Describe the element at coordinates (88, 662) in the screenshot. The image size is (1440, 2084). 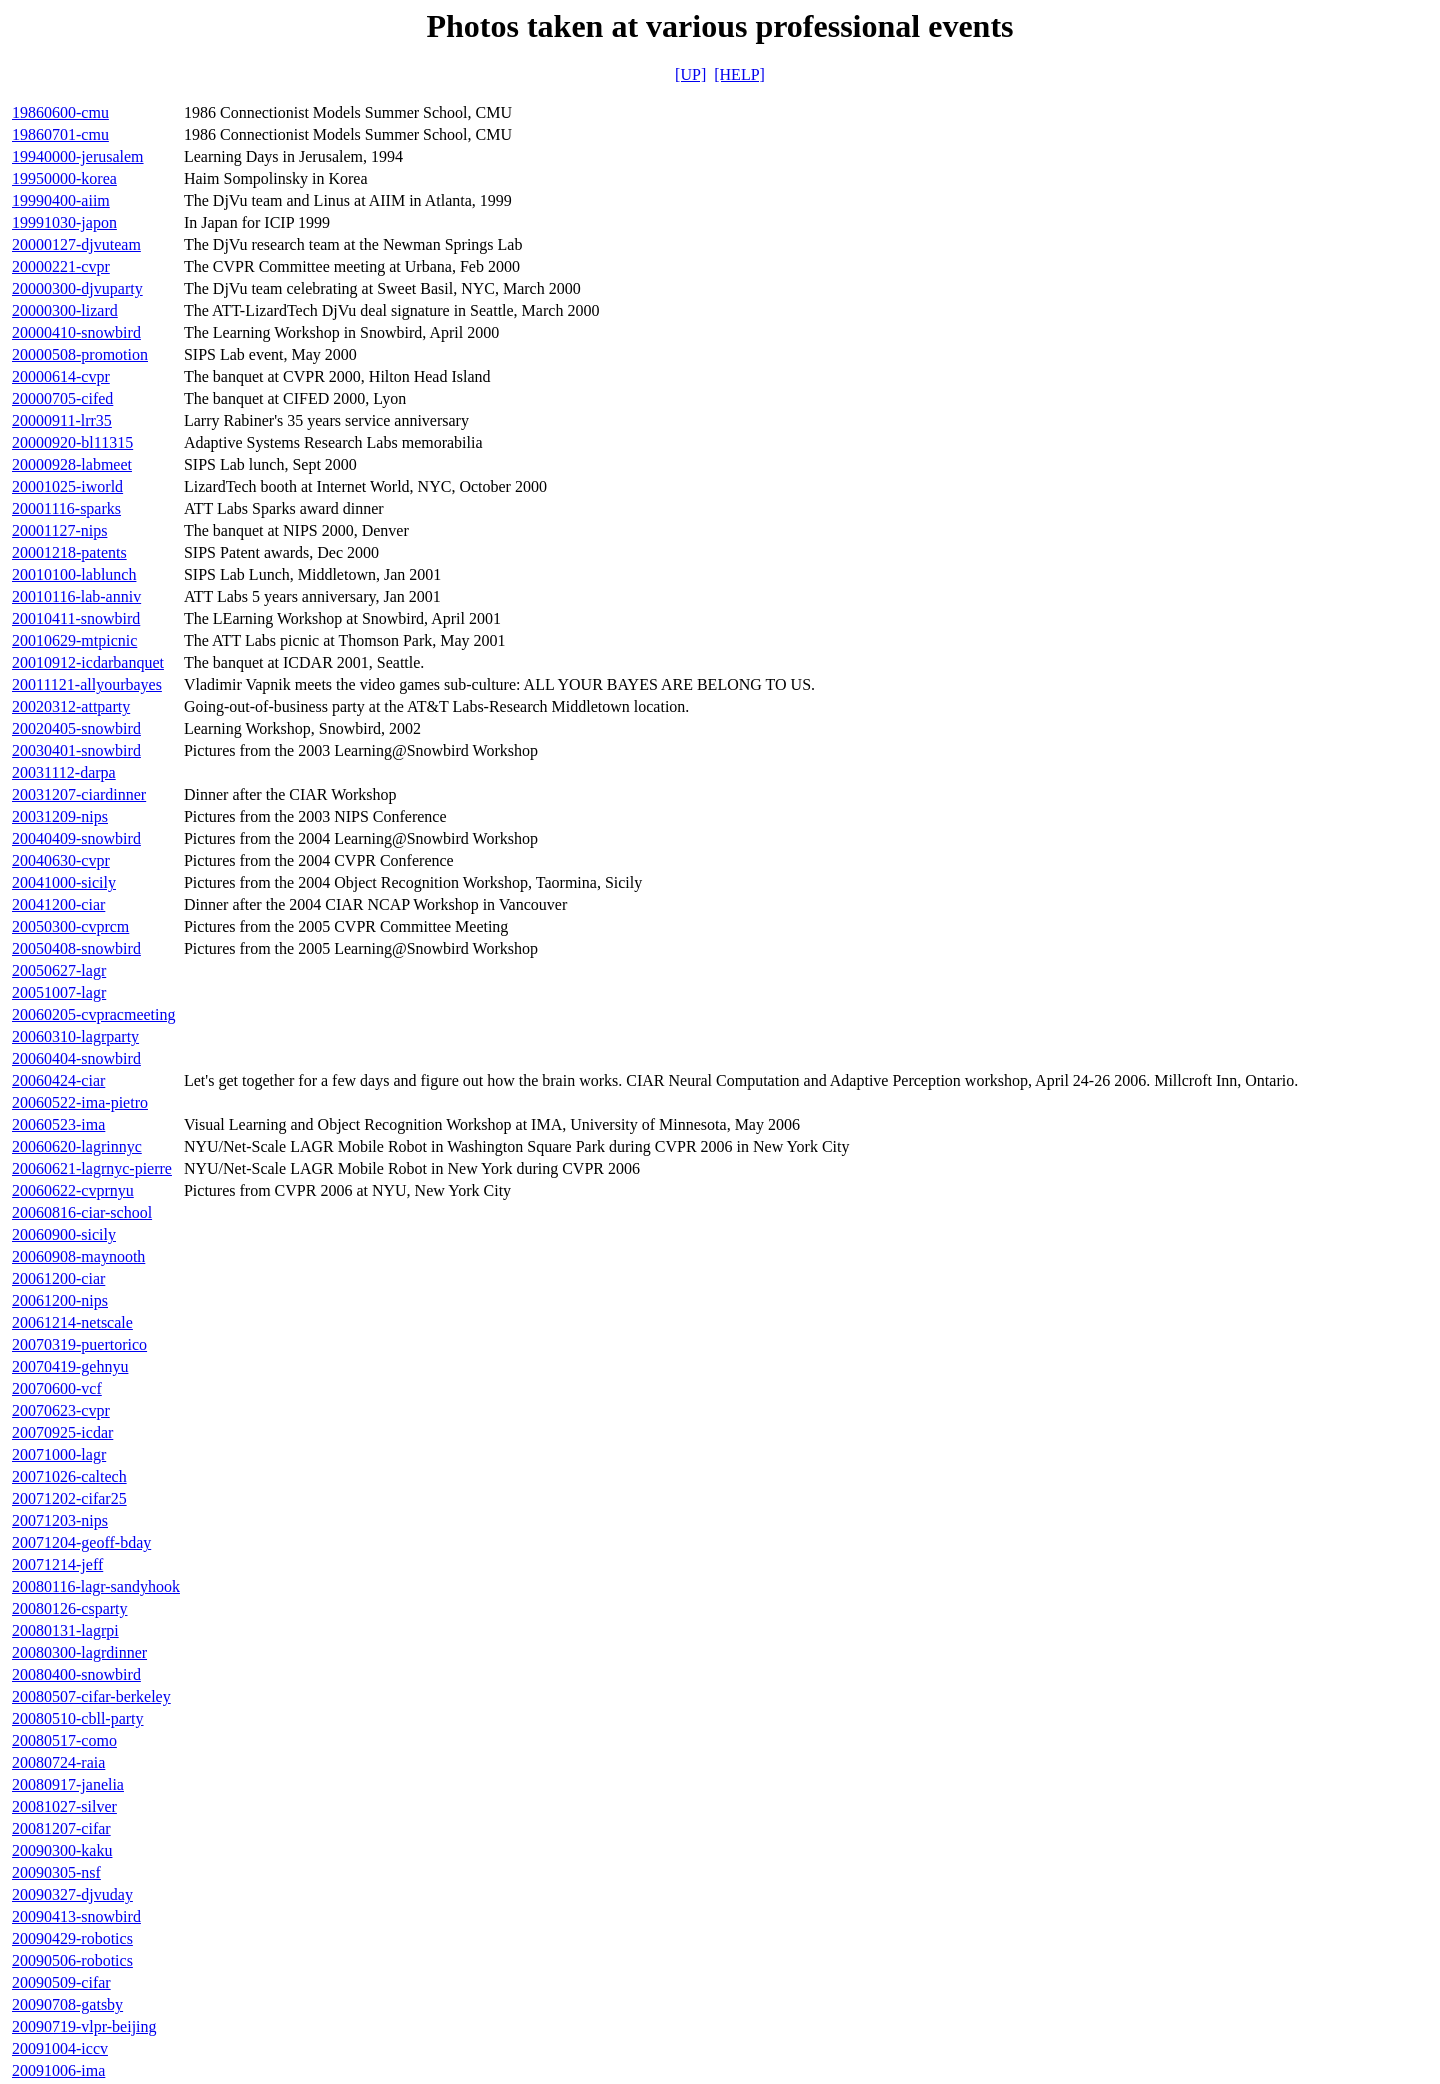
I see `20010912-icdarbanquet` at that location.